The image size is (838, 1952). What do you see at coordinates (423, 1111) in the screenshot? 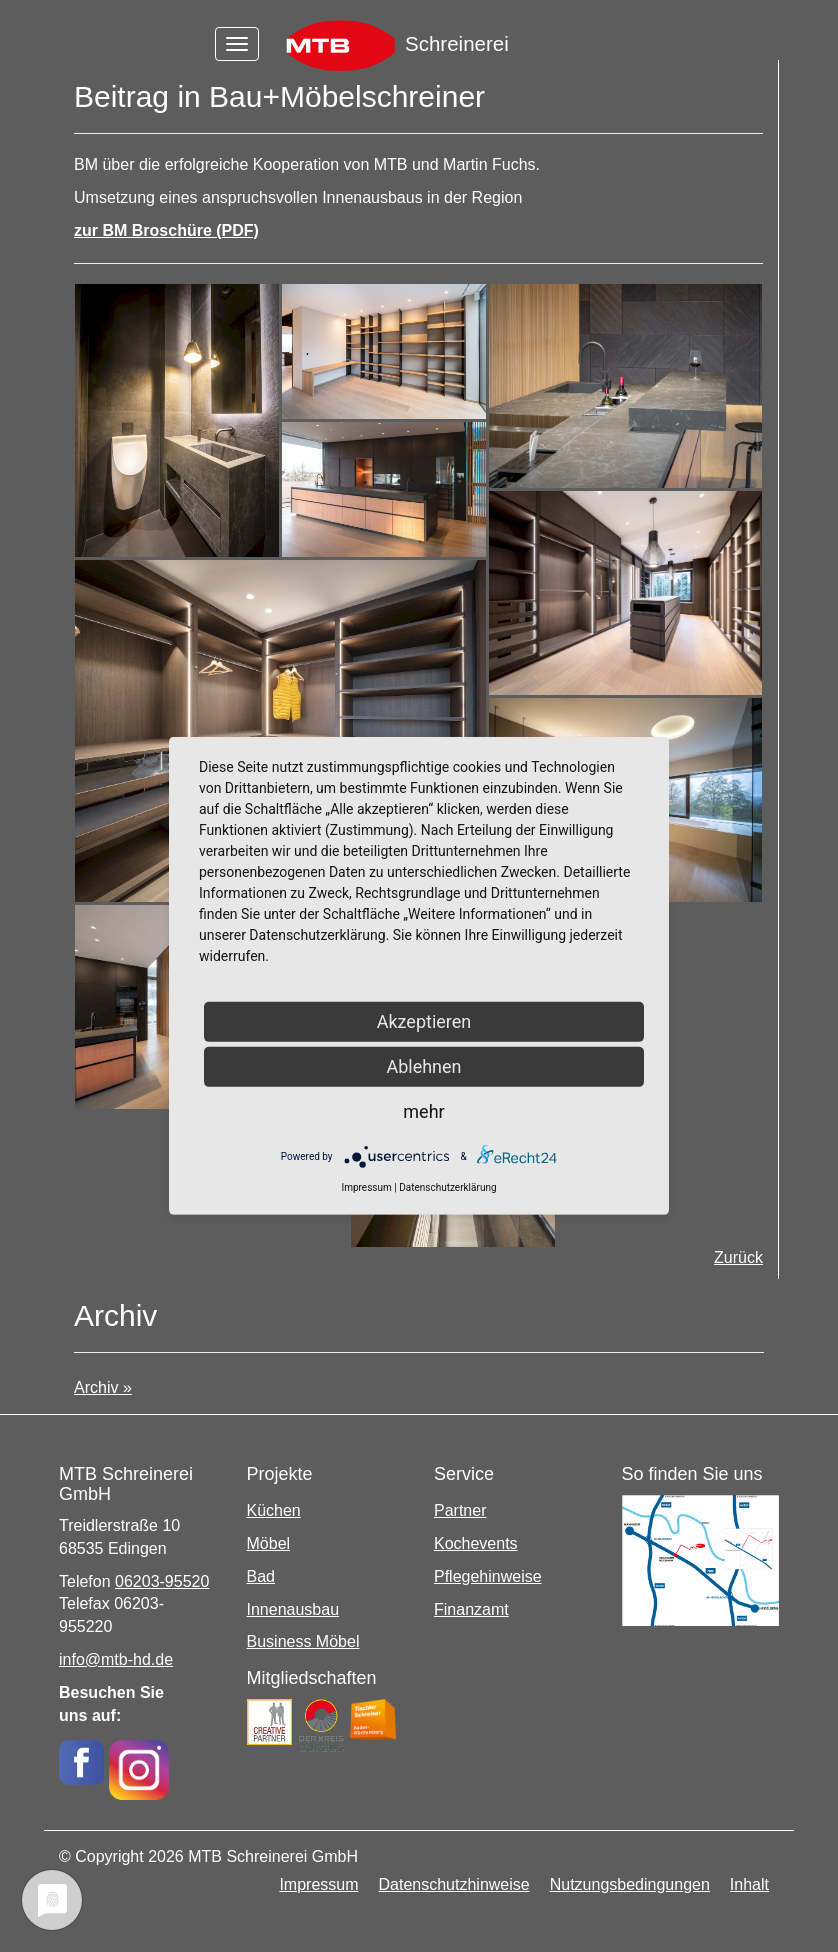
I see `mehr` at bounding box center [423, 1111].